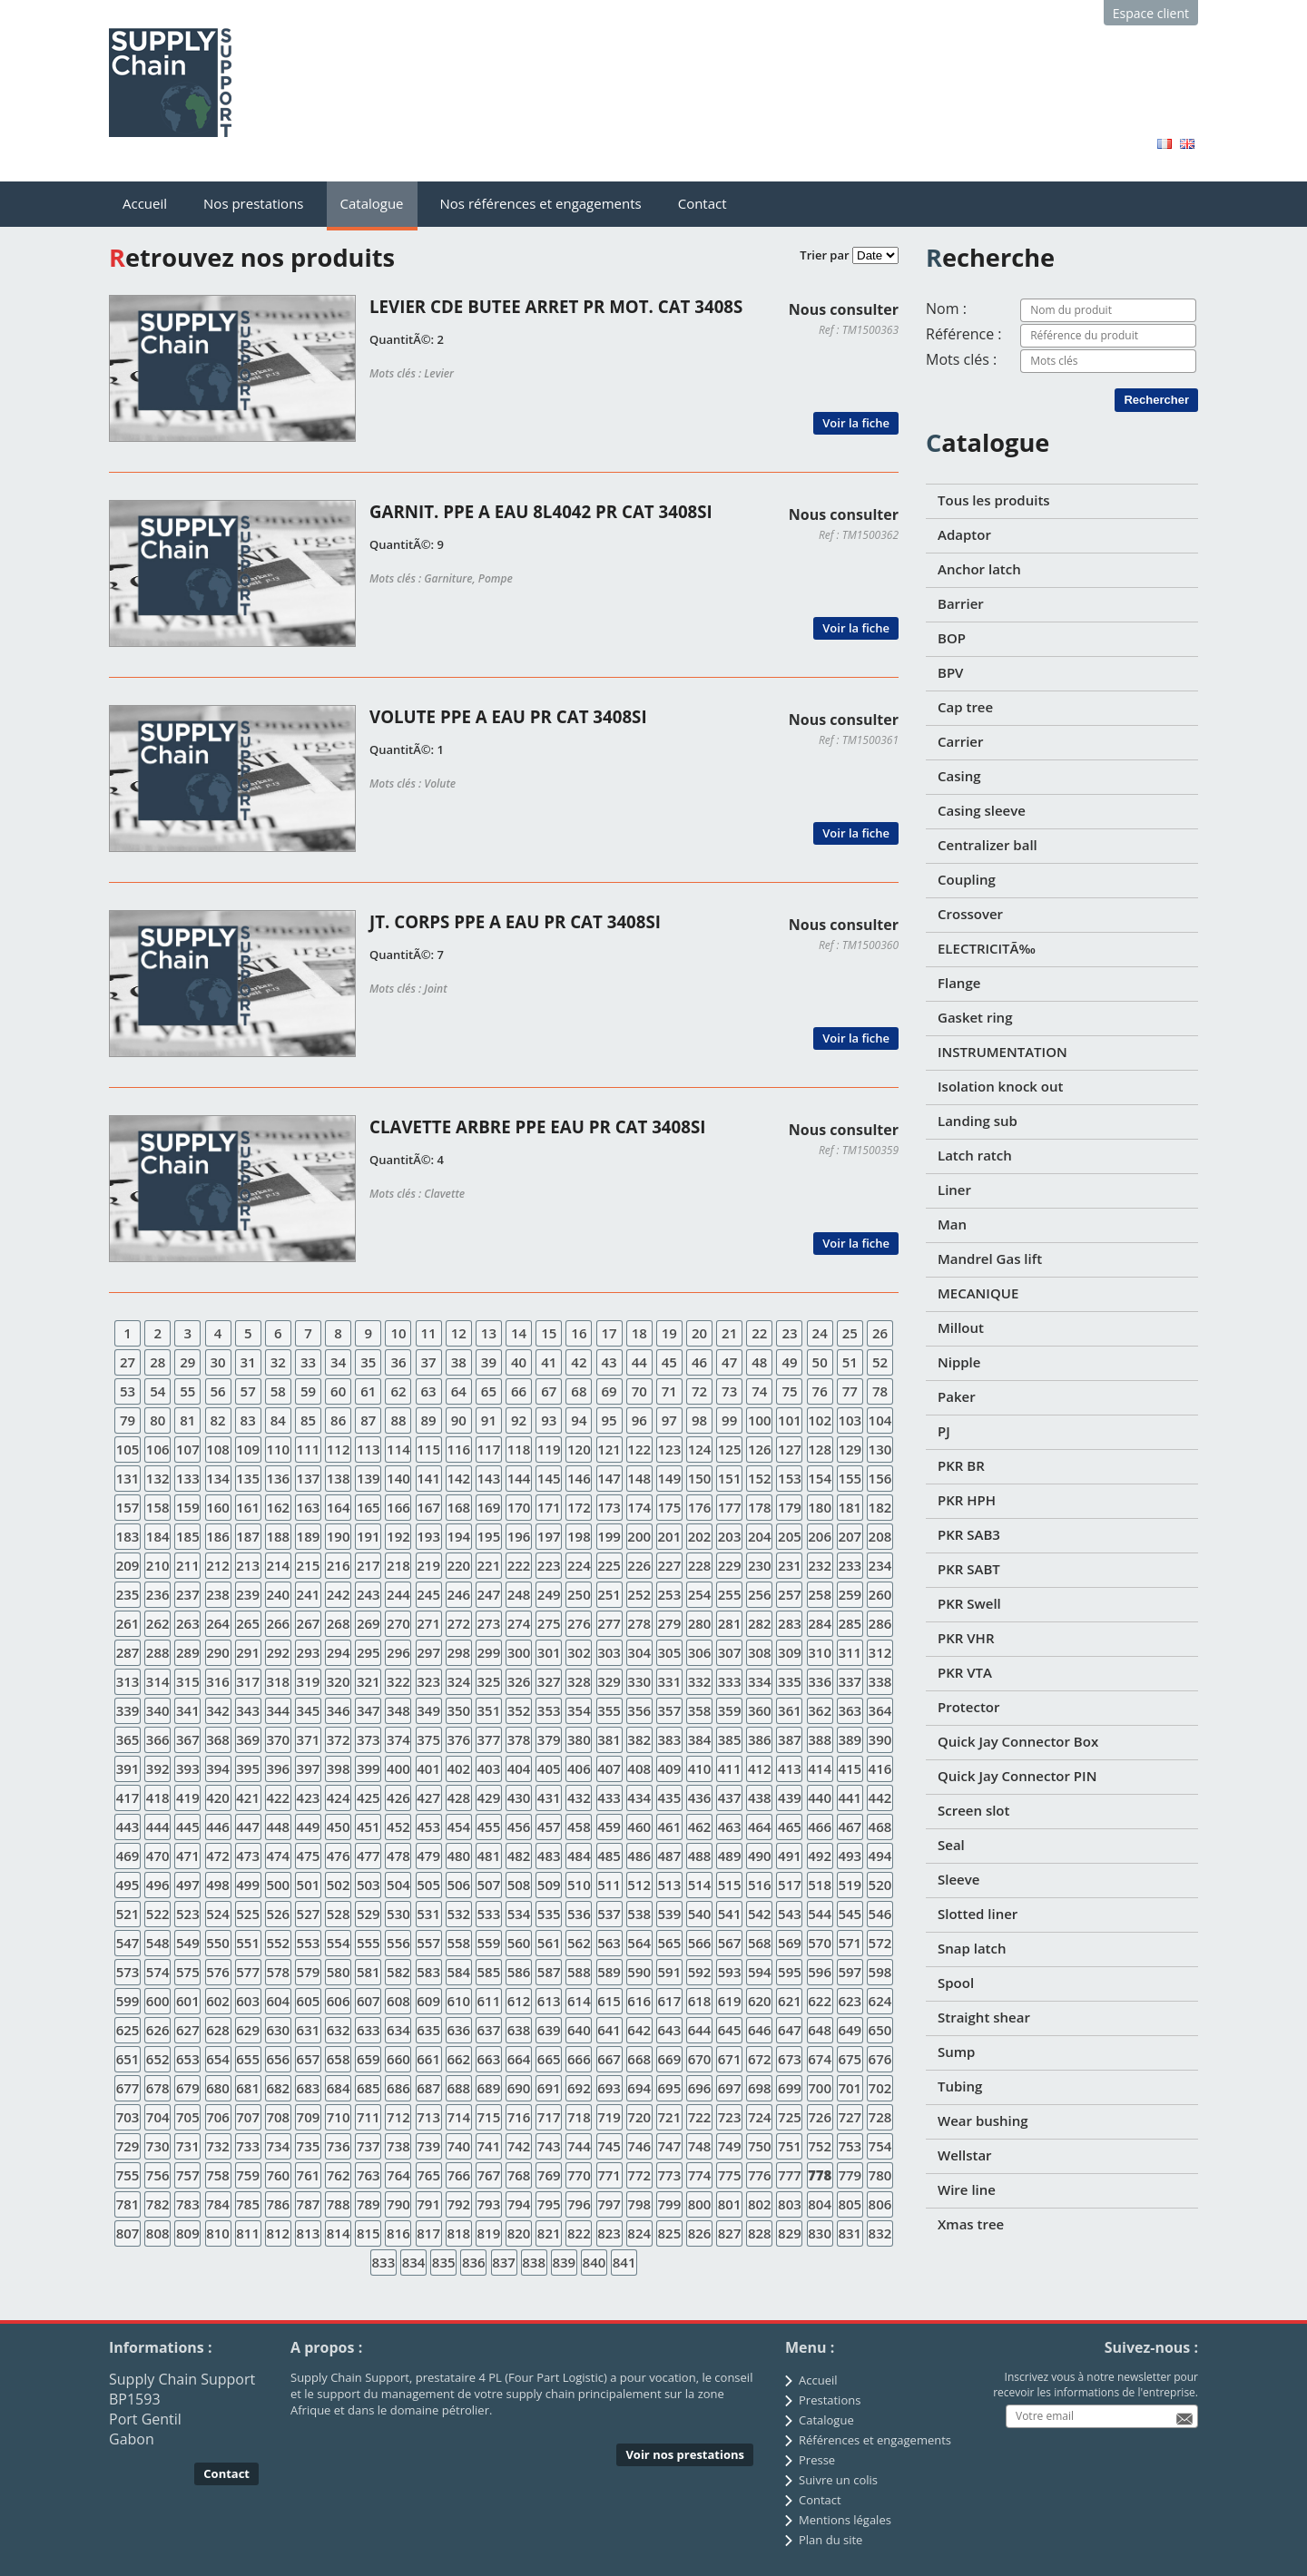  Describe the element at coordinates (880, 1768) in the screenshot. I see `416` at that location.